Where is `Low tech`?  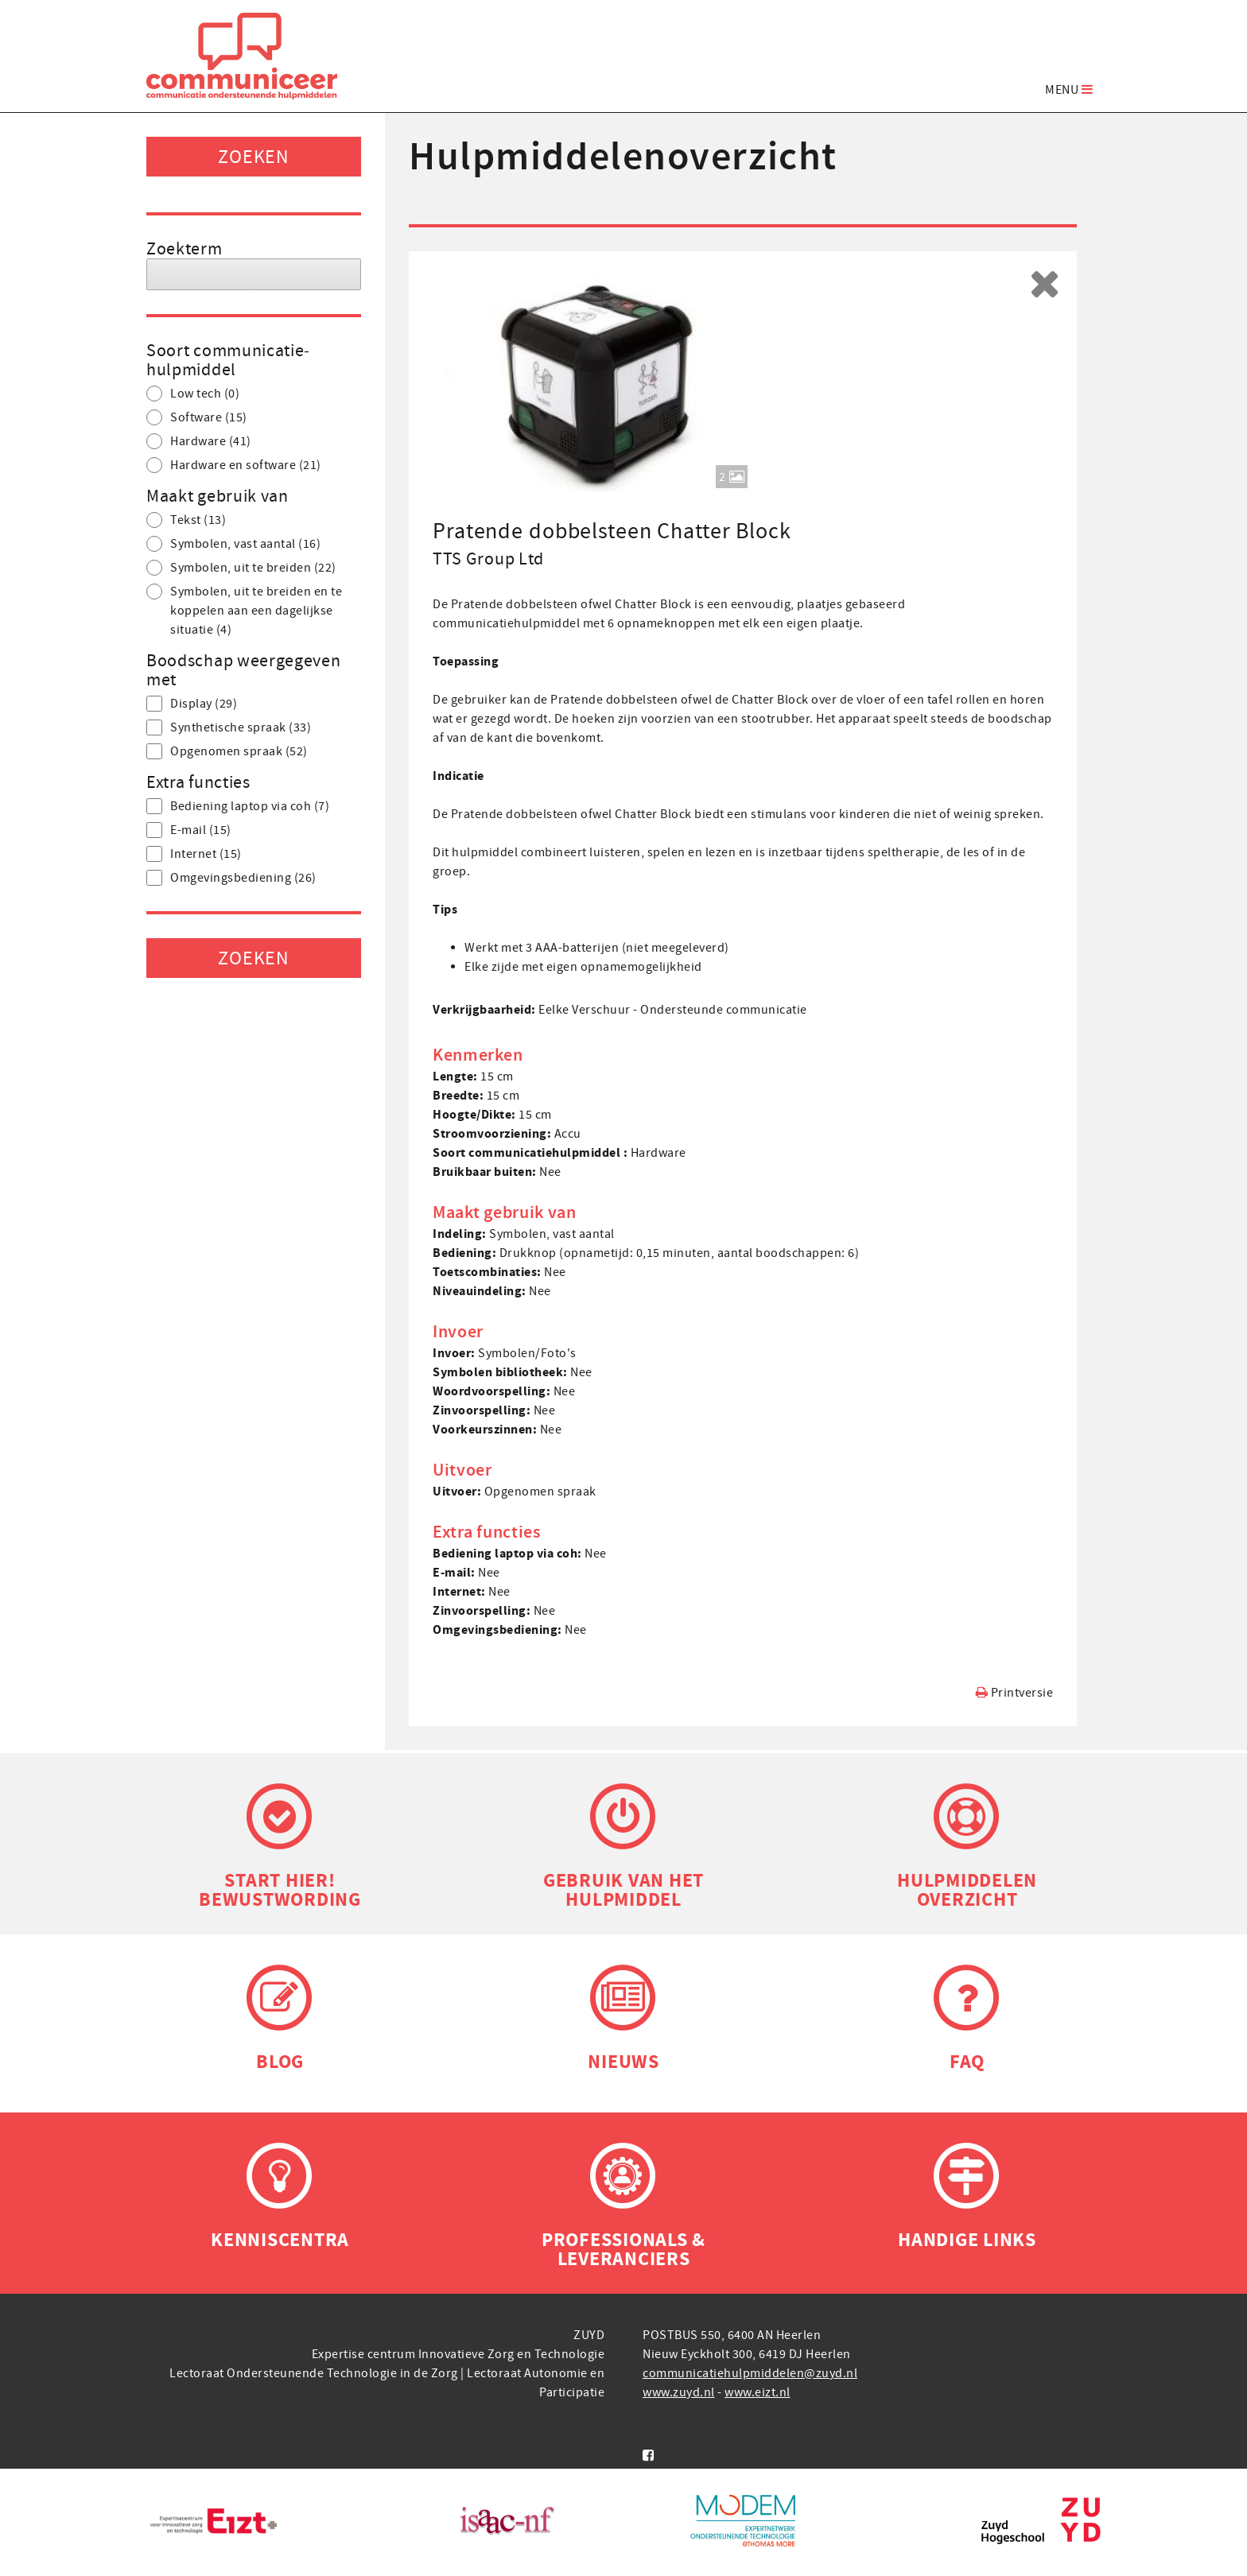
Low tech is located at coordinates (192, 394).